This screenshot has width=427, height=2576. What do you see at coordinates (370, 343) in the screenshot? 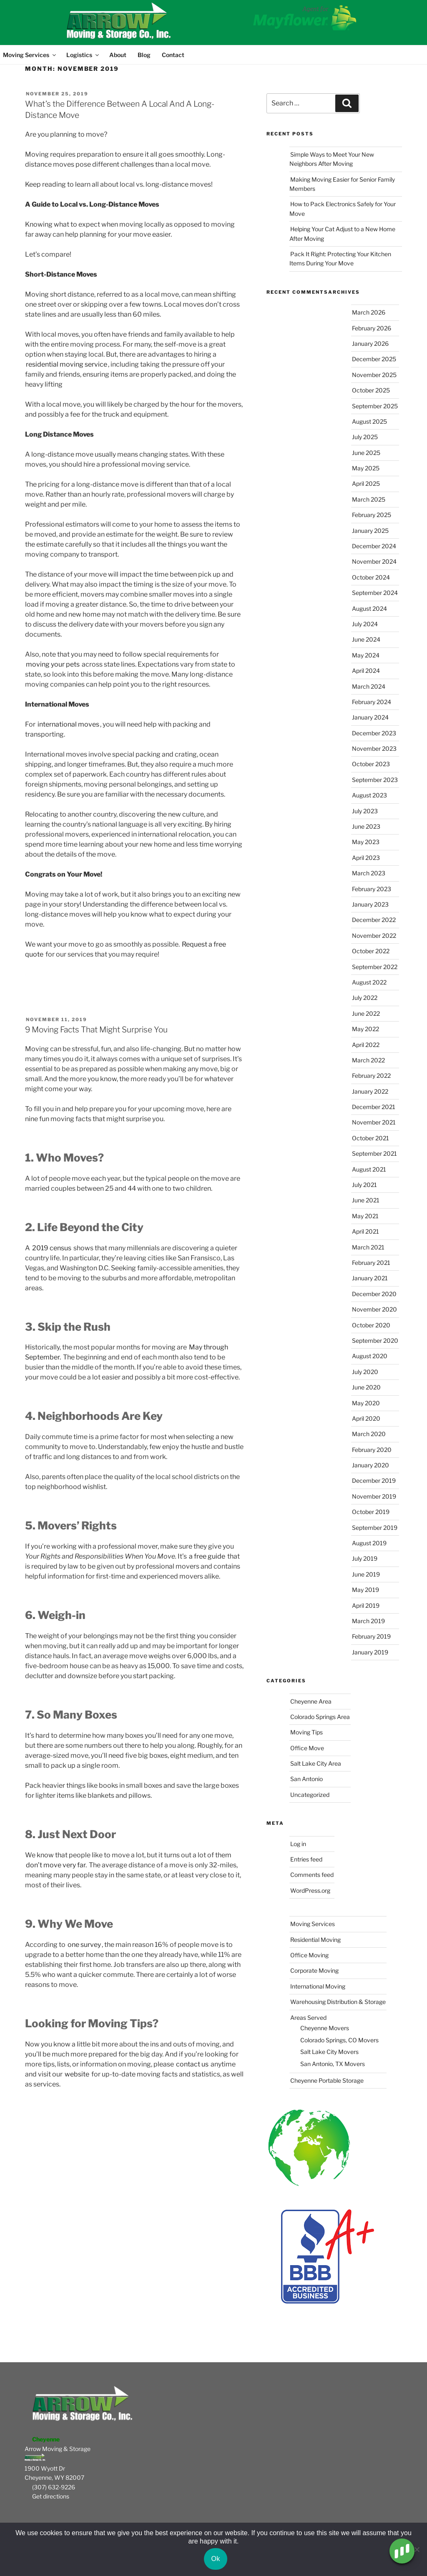
I see `January 2026` at bounding box center [370, 343].